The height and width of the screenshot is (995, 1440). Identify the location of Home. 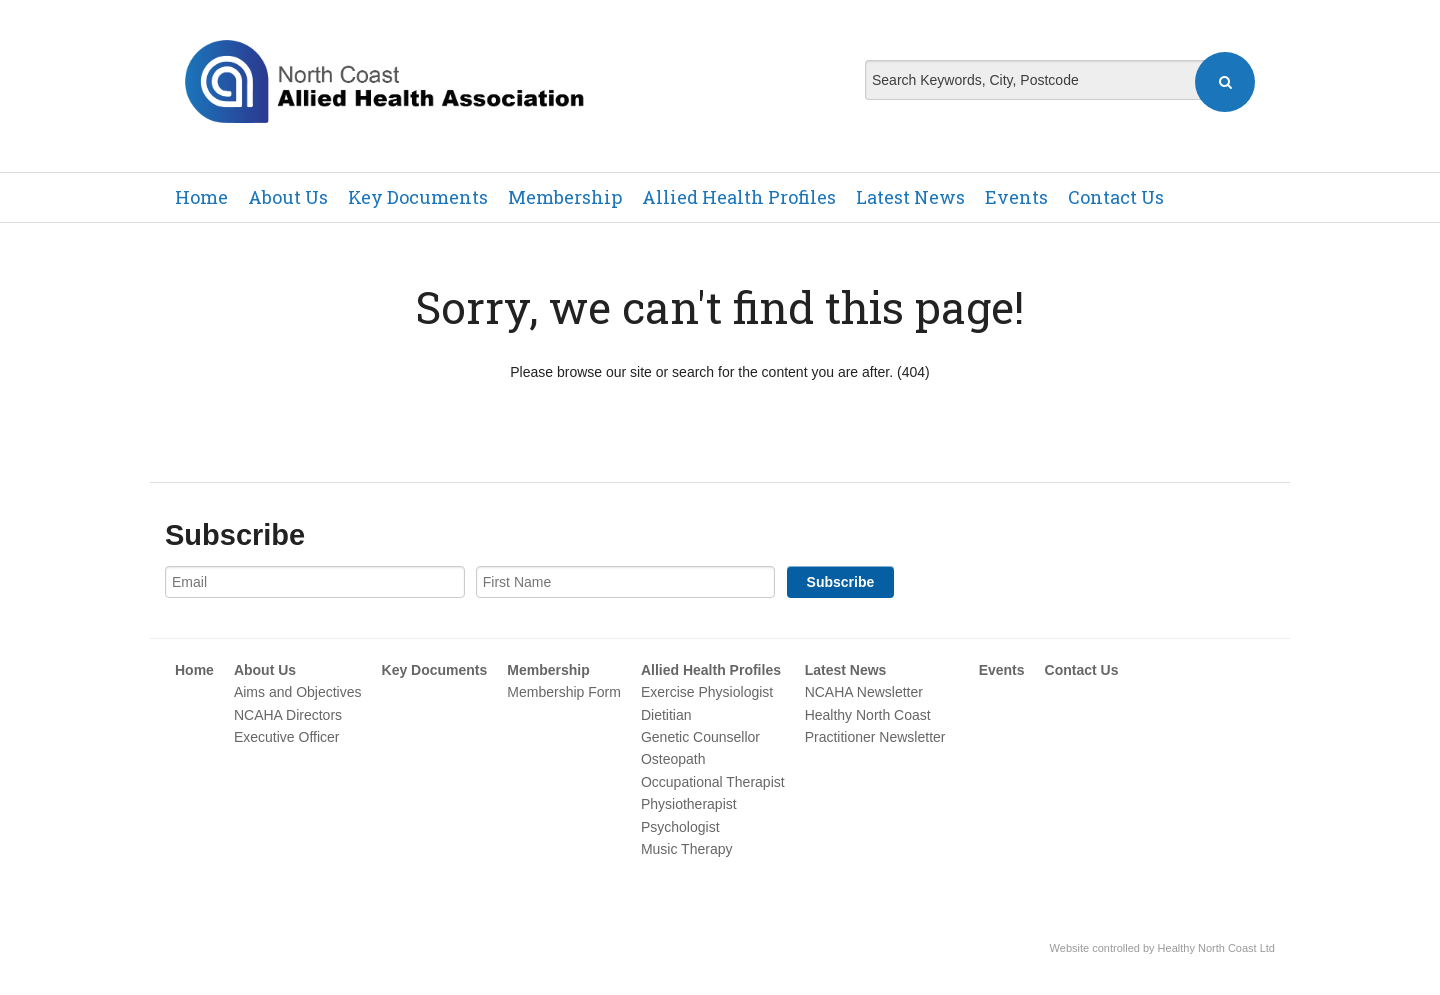
(201, 197).